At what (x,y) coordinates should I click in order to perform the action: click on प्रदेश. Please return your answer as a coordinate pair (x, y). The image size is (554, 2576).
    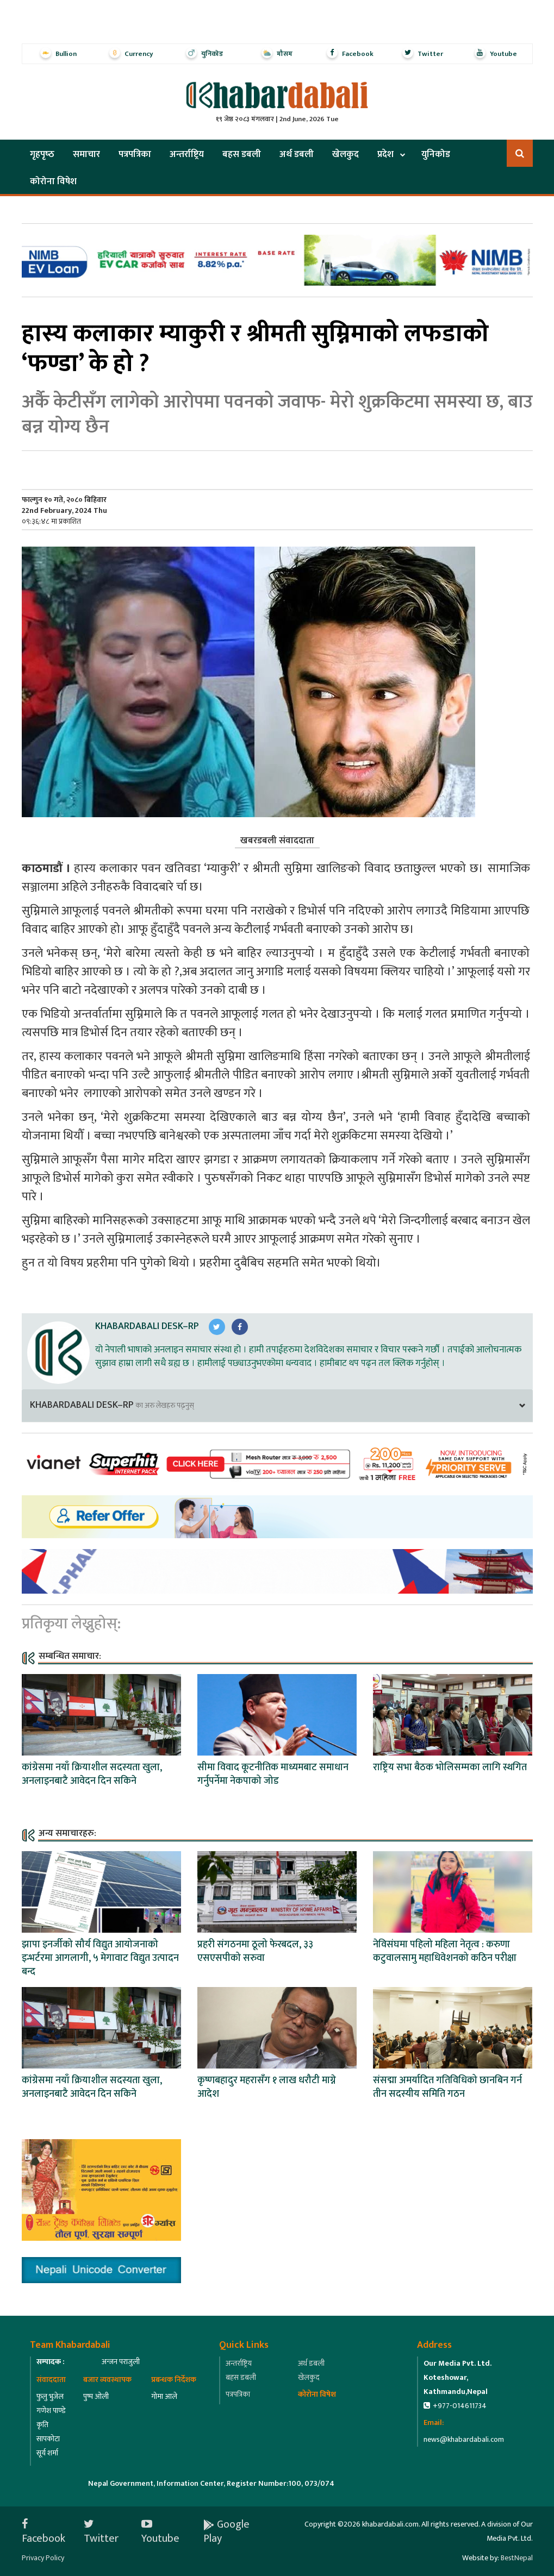
    Looking at the image, I should click on (385, 154).